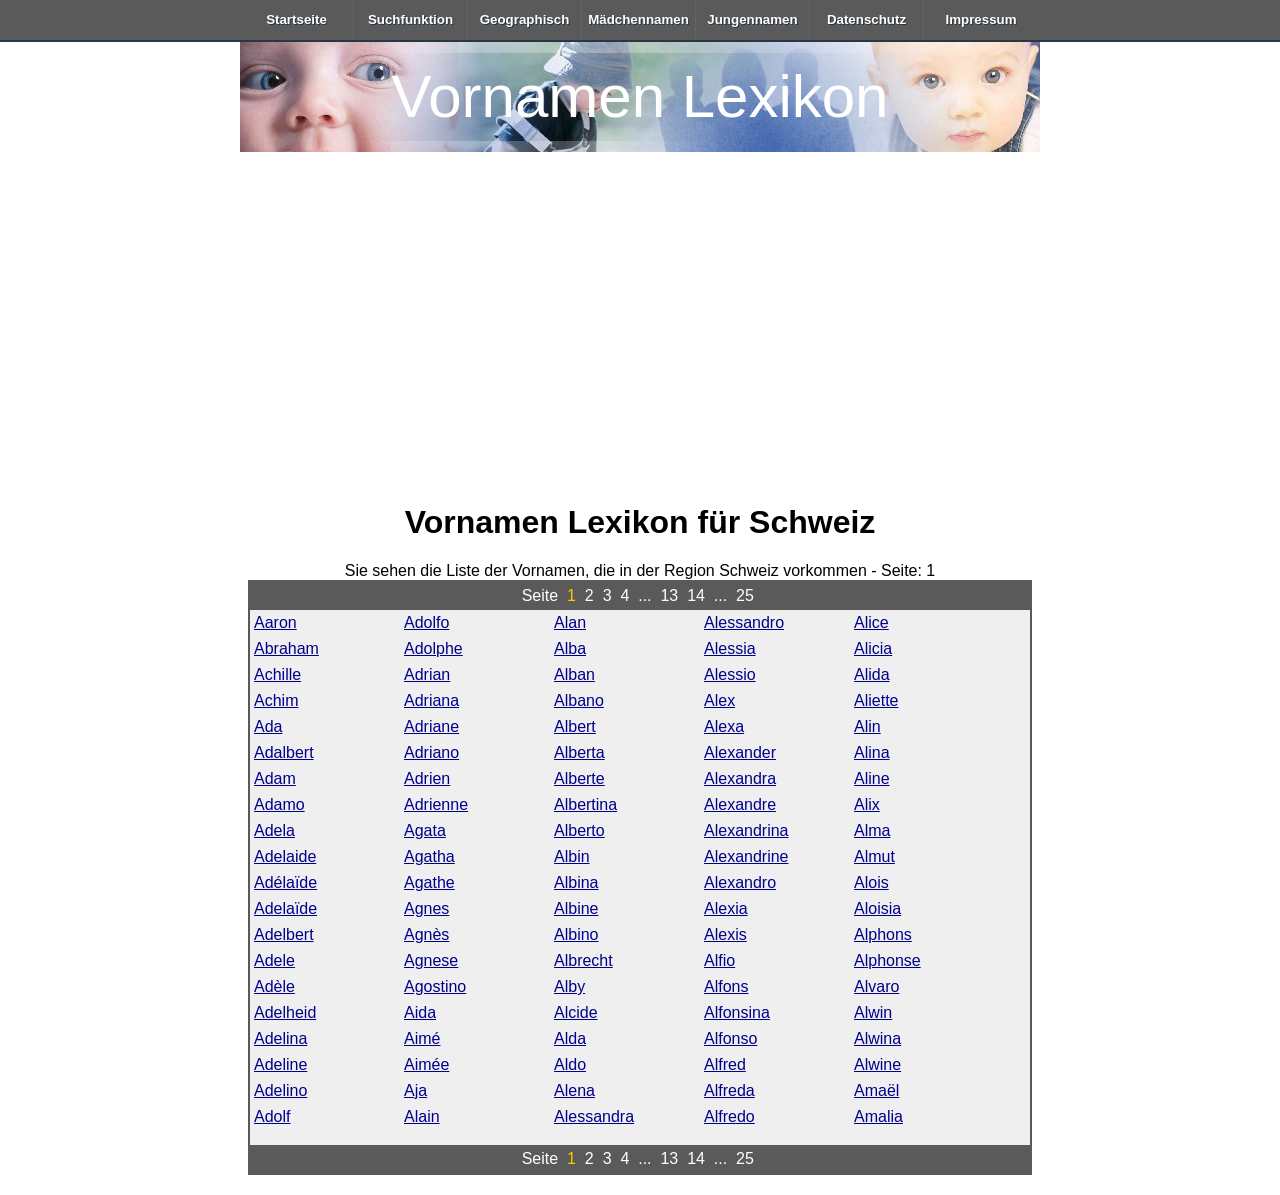 The image size is (1280, 1195). I want to click on Alberto, so click(579, 830).